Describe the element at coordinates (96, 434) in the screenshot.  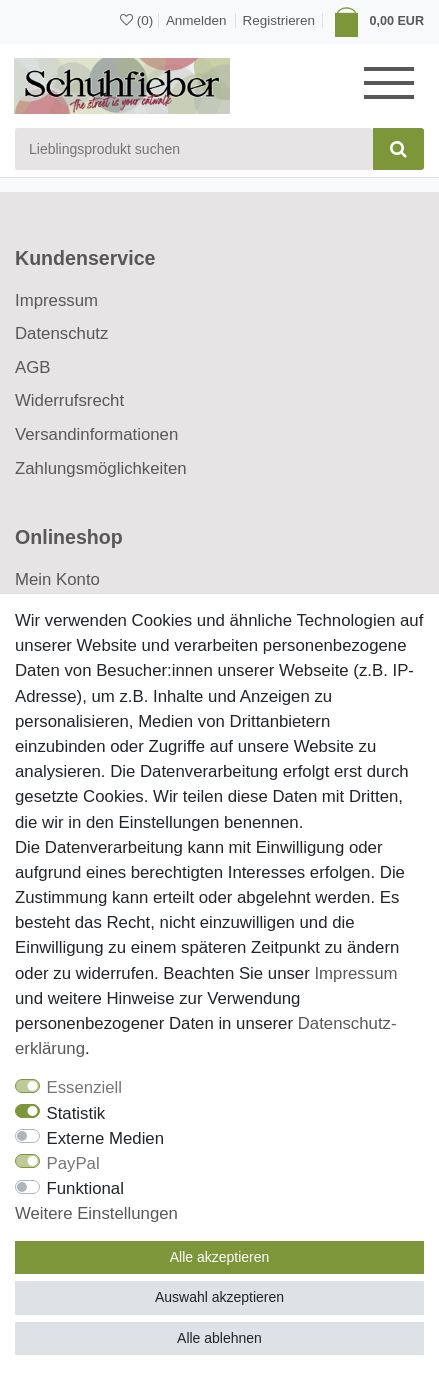
I see `Versandinformationen` at that location.